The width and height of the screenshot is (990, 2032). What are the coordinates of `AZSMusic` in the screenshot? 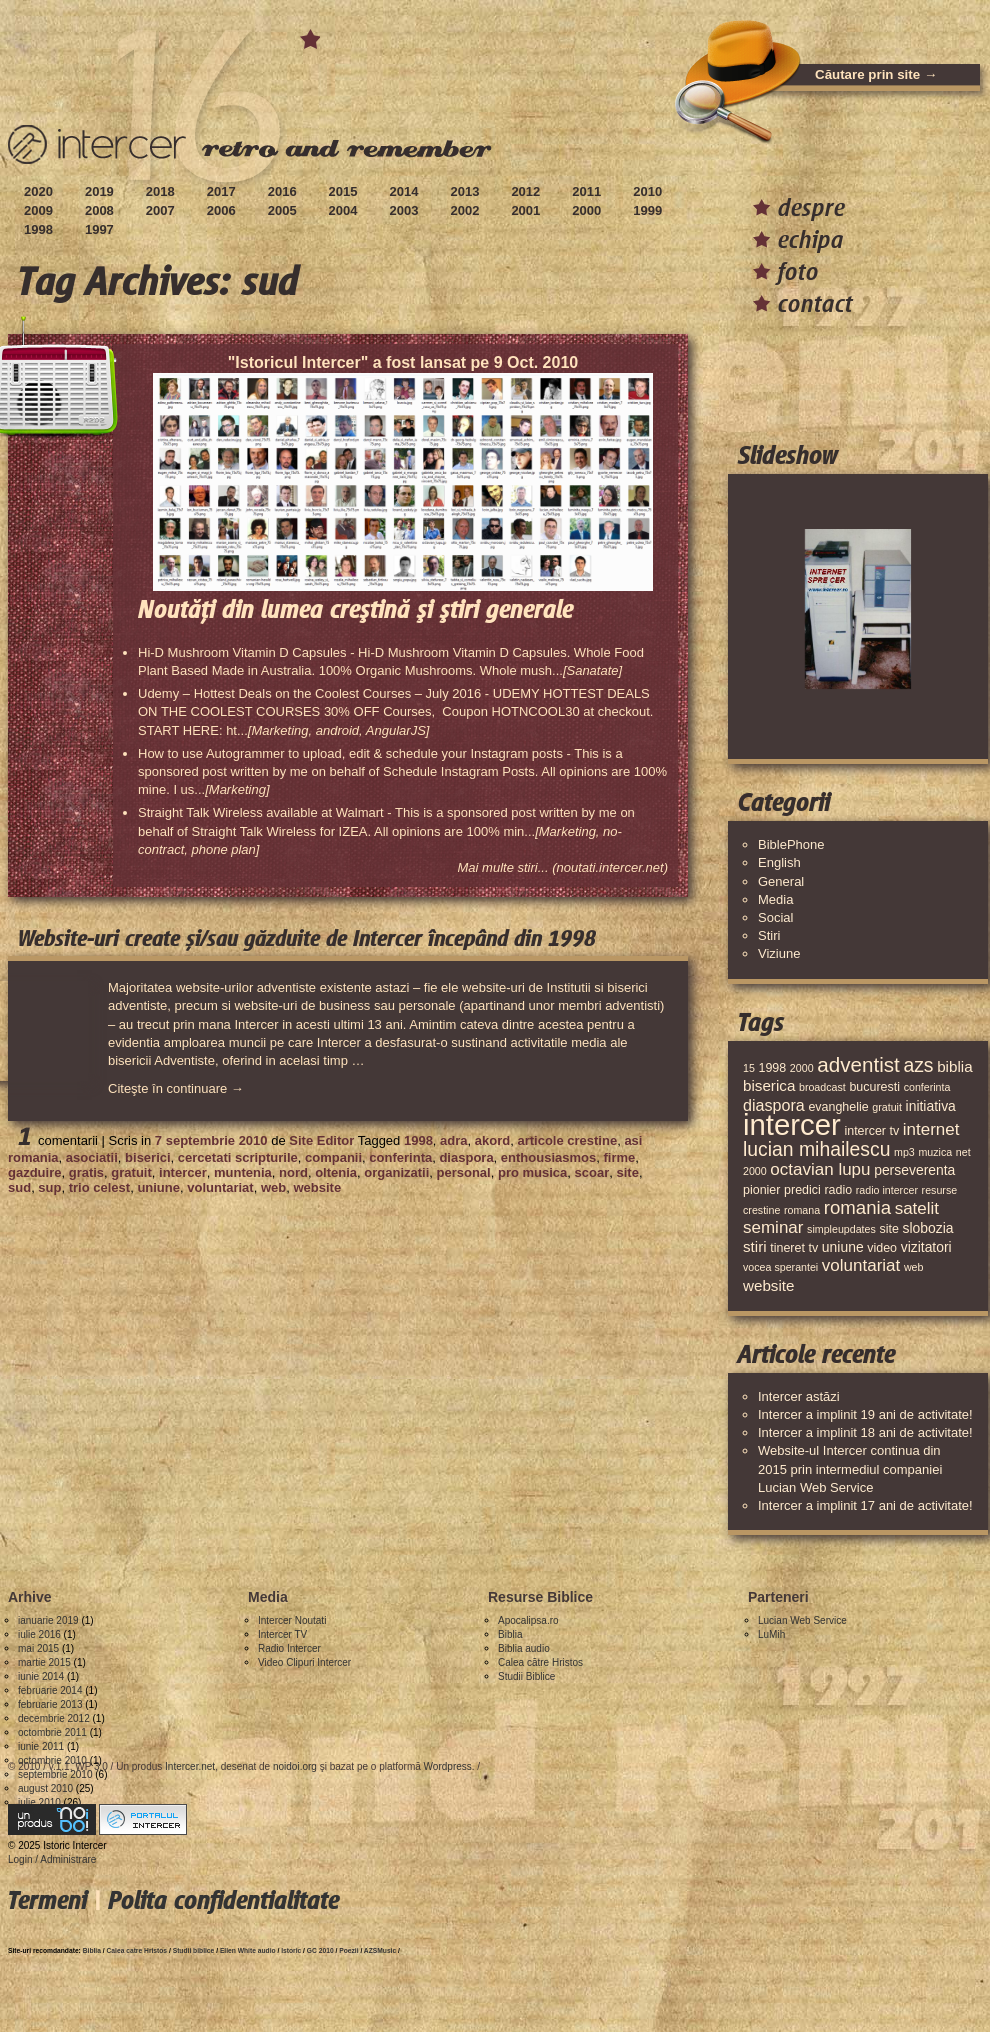 It's located at (380, 1950).